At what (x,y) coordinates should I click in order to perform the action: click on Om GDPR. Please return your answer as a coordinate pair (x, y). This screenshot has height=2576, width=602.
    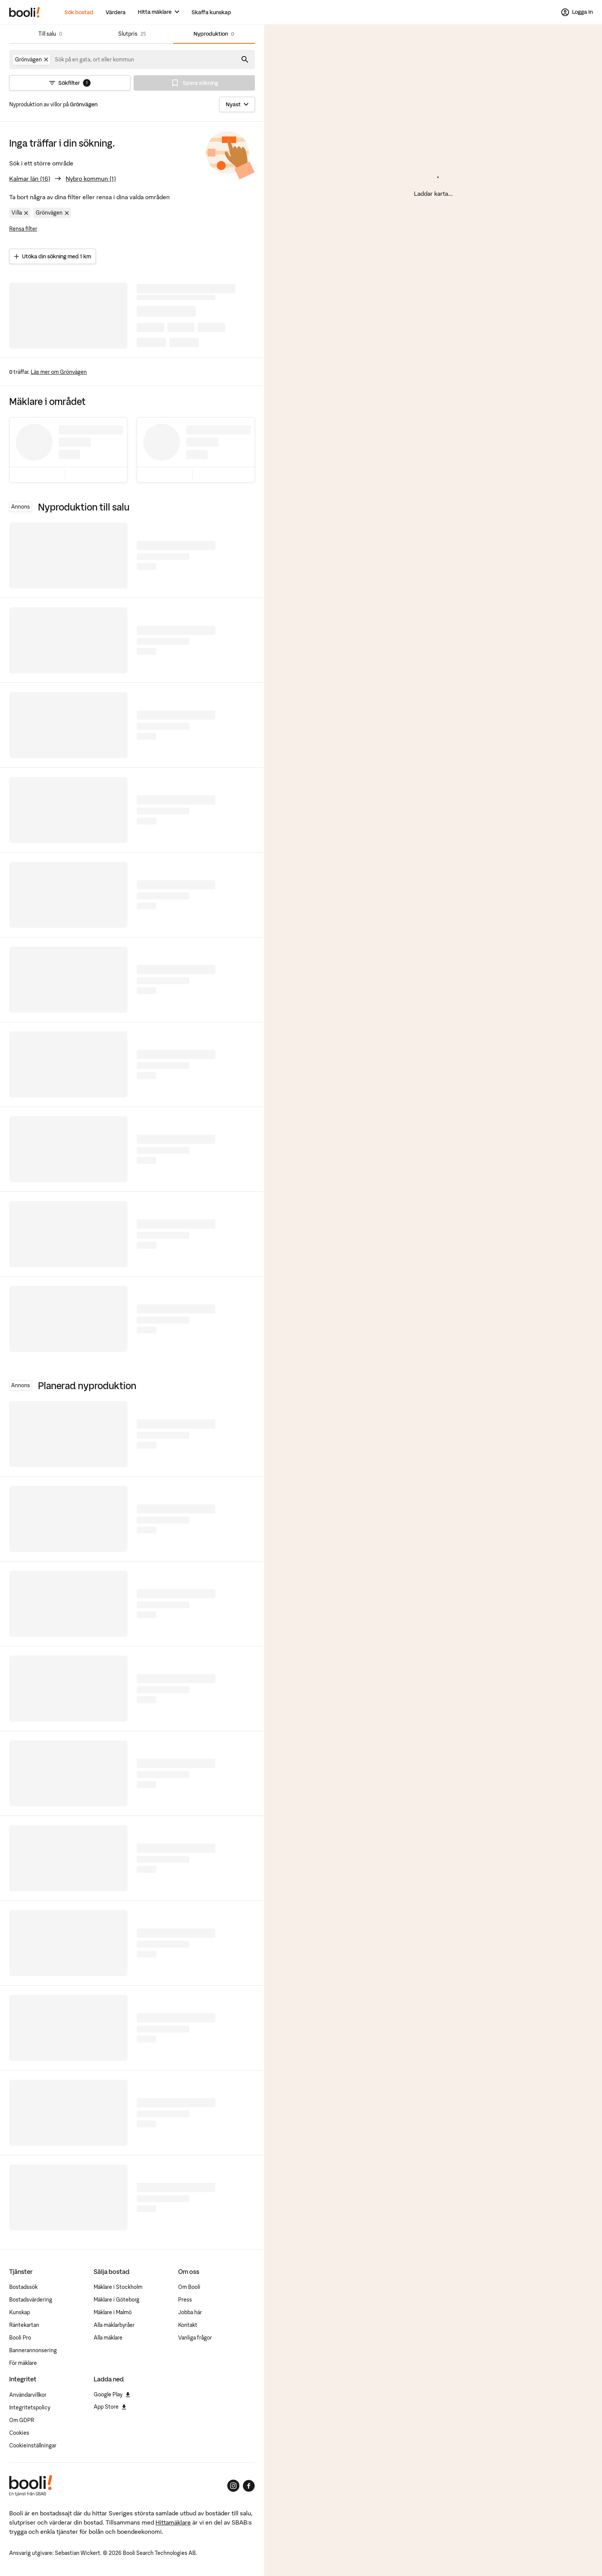
    Looking at the image, I should click on (21, 2420).